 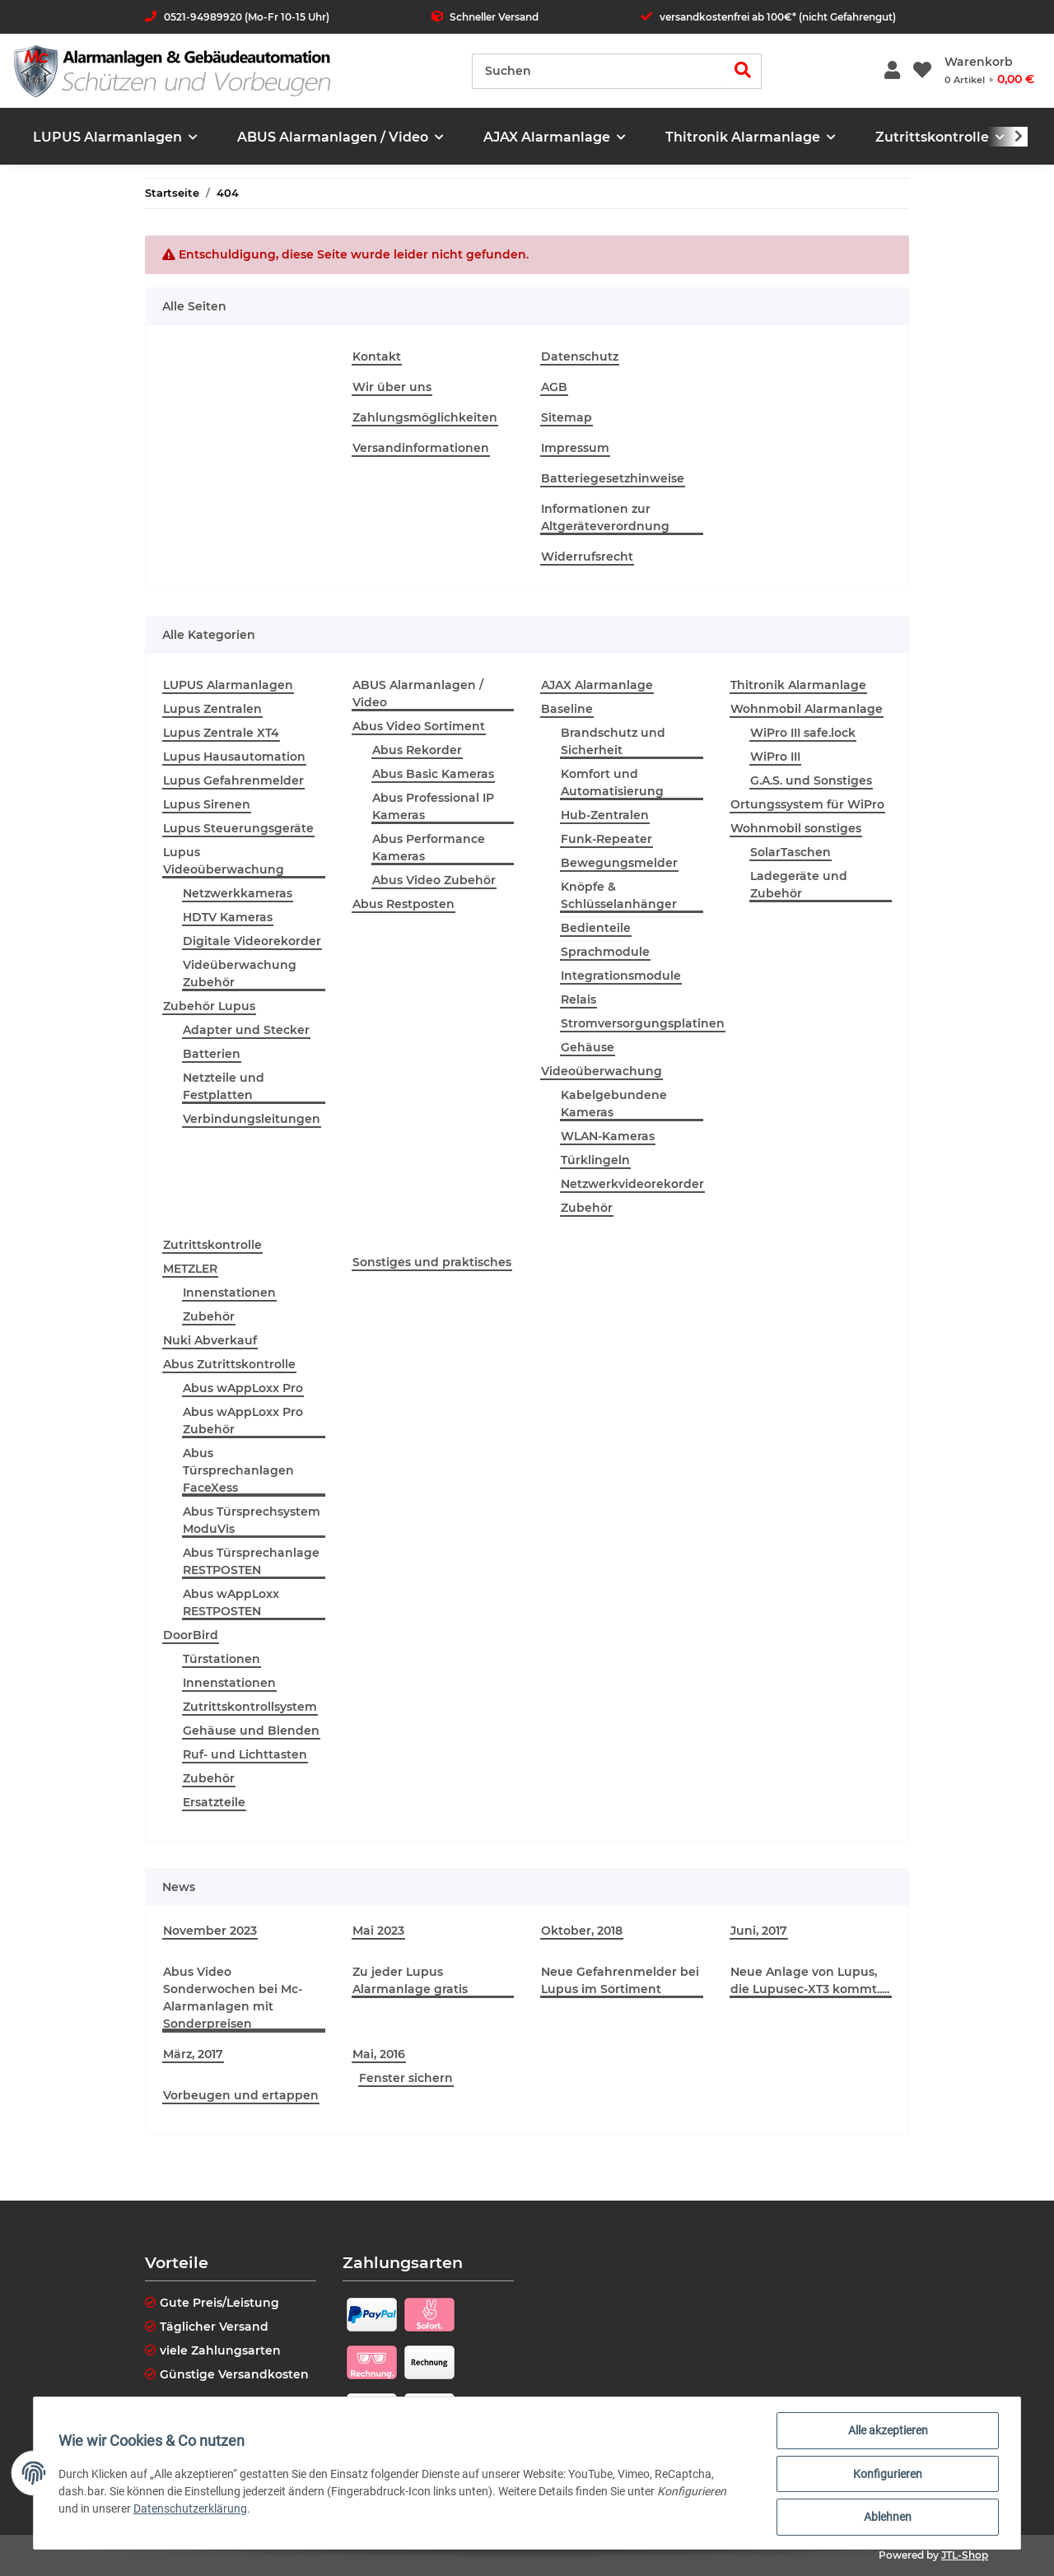 What do you see at coordinates (619, 895) in the screenshot?
I see `Knöpfe & Schlüsselanhänger` at bounding box center [619, 895].